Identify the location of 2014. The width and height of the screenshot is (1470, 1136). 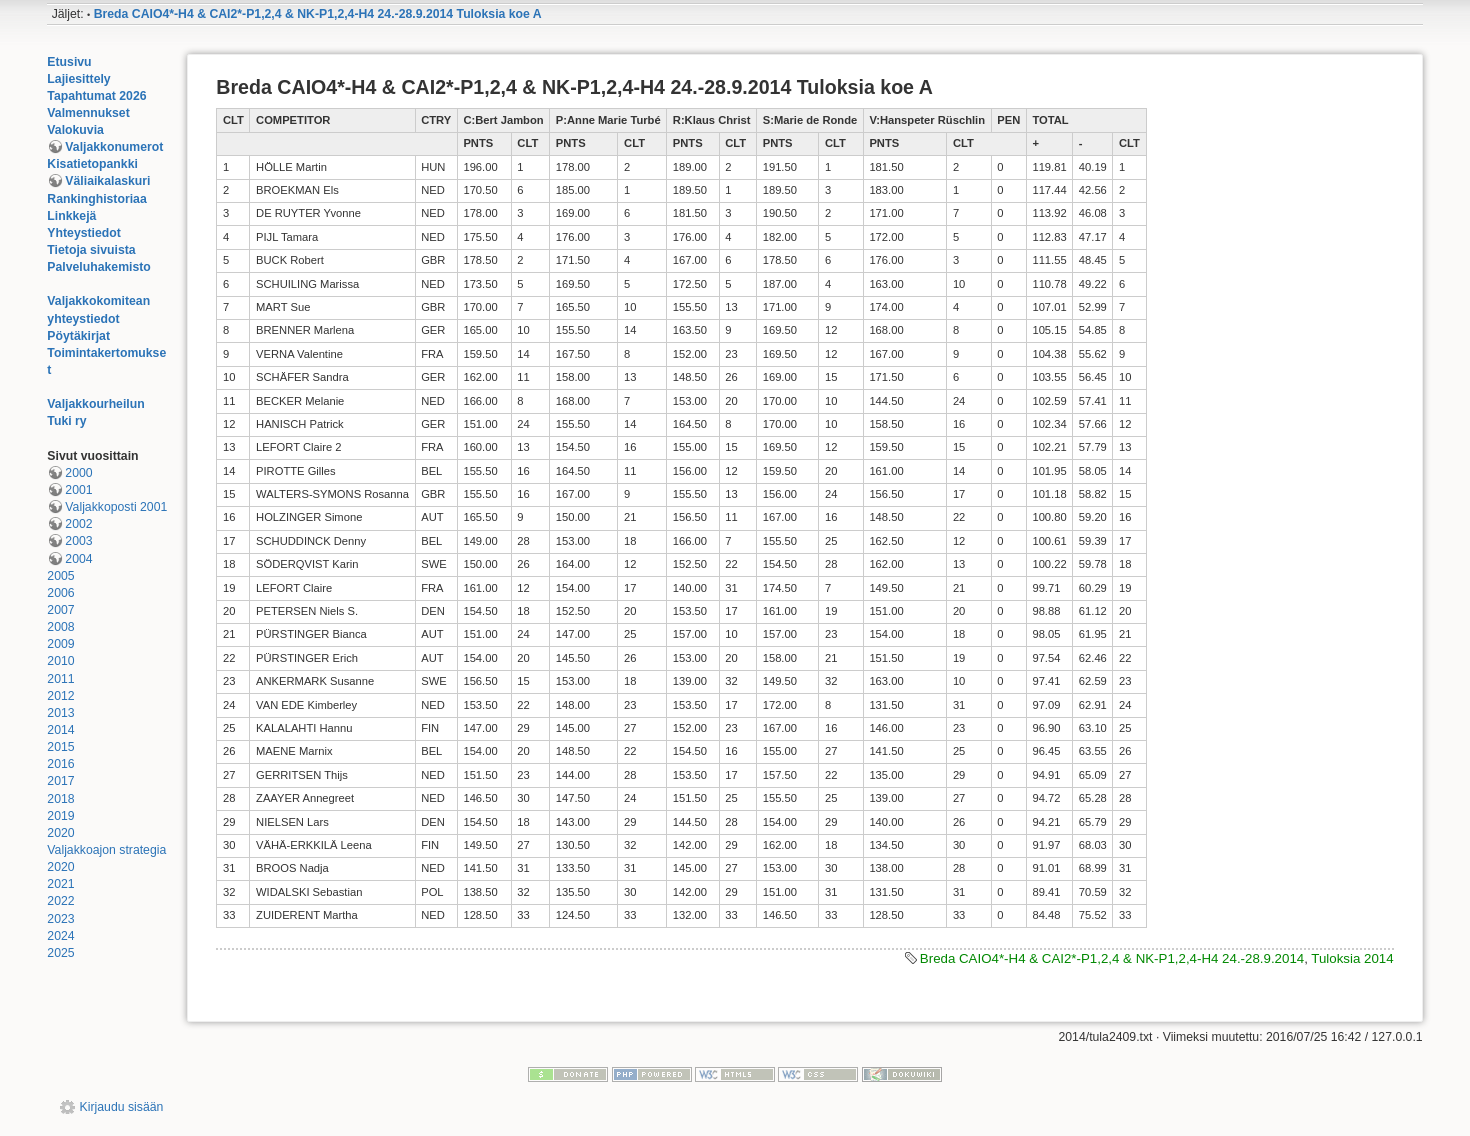
(60, 730).